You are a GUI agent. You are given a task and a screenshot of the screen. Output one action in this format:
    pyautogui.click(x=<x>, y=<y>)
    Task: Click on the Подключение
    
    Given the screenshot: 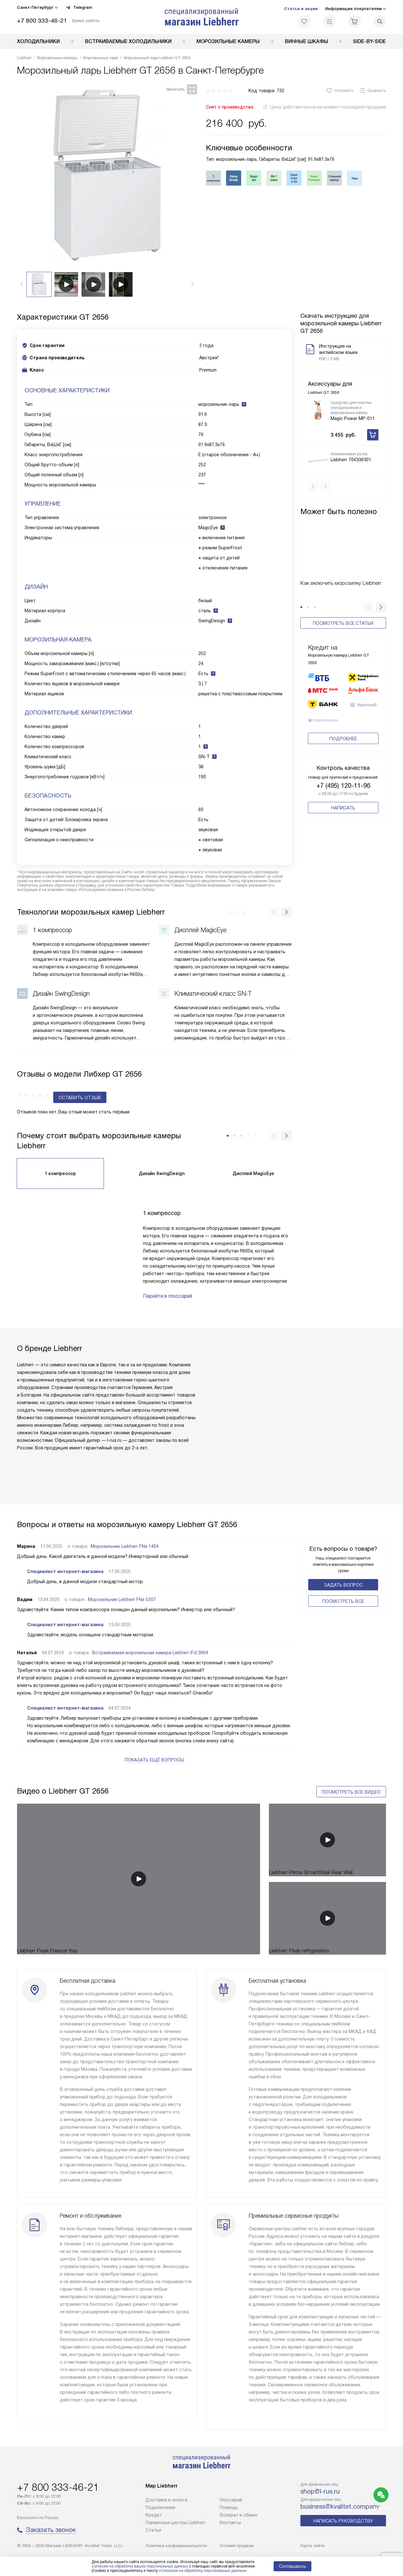 What is the action you would take?
    pyautogui.click(x=160, y=2507)
    